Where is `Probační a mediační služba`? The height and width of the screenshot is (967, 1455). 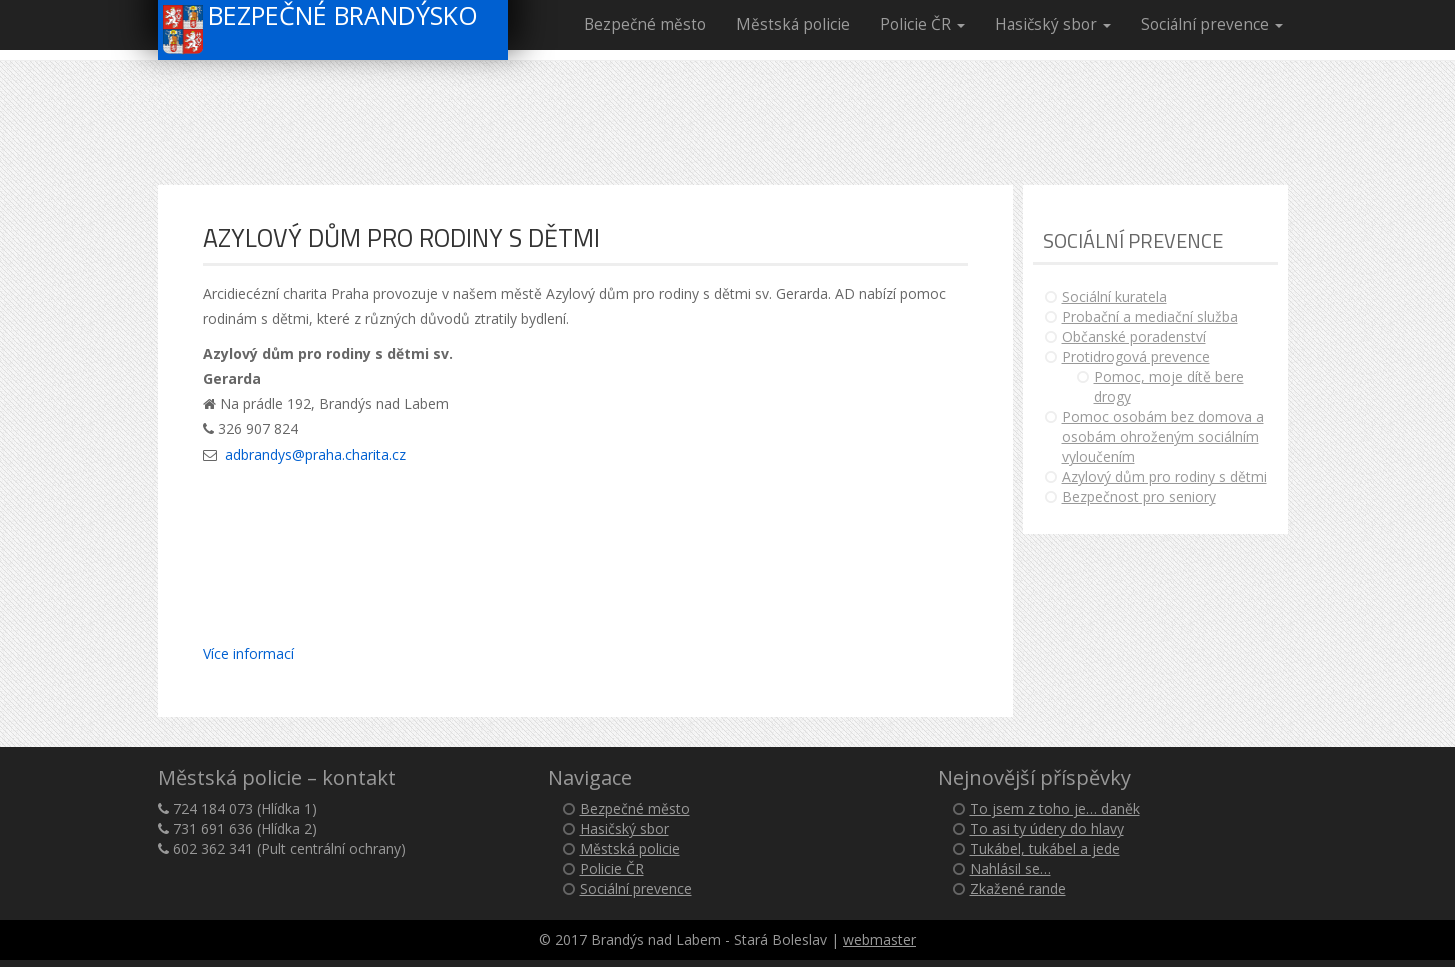 Probační a mediační služba is located at coordinates (1150, 316).